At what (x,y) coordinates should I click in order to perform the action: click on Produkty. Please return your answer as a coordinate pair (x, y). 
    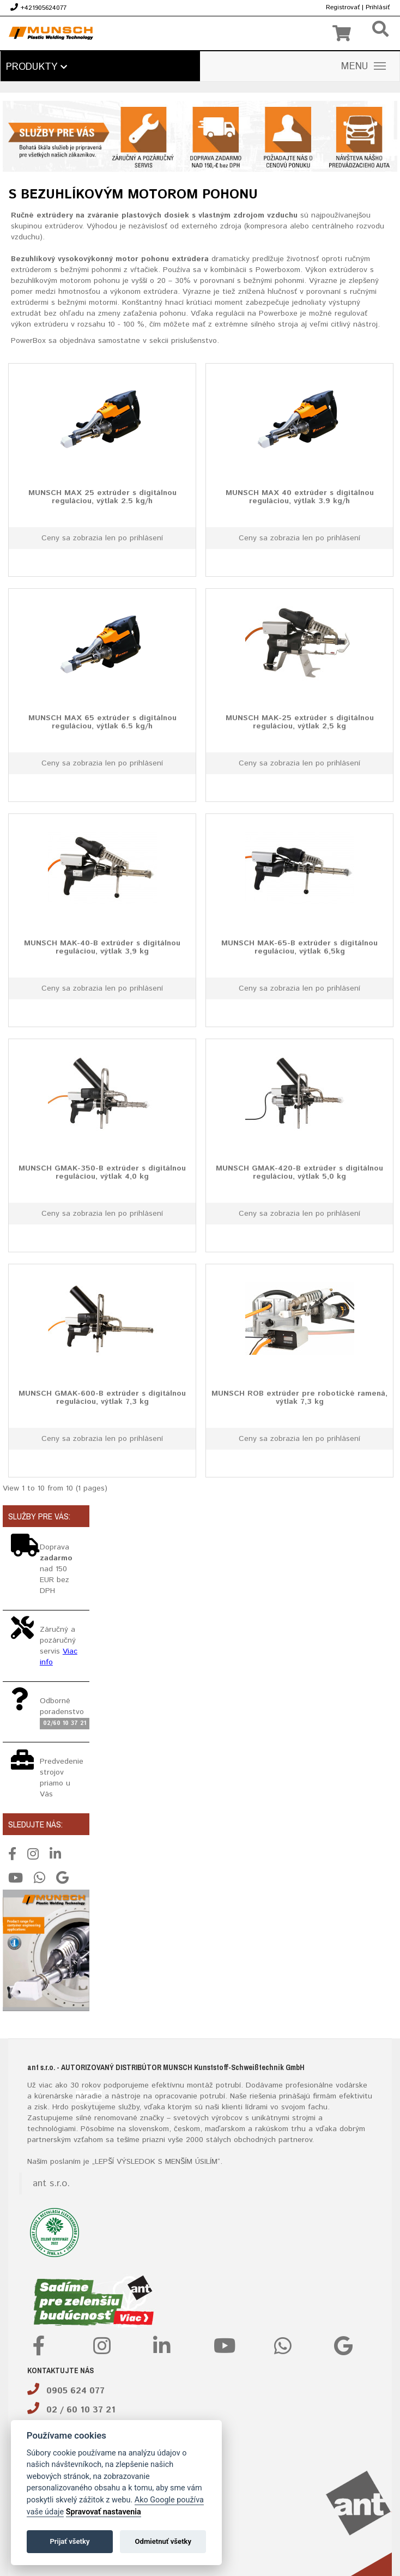
    Looking at the image, I should click on (36, 67).